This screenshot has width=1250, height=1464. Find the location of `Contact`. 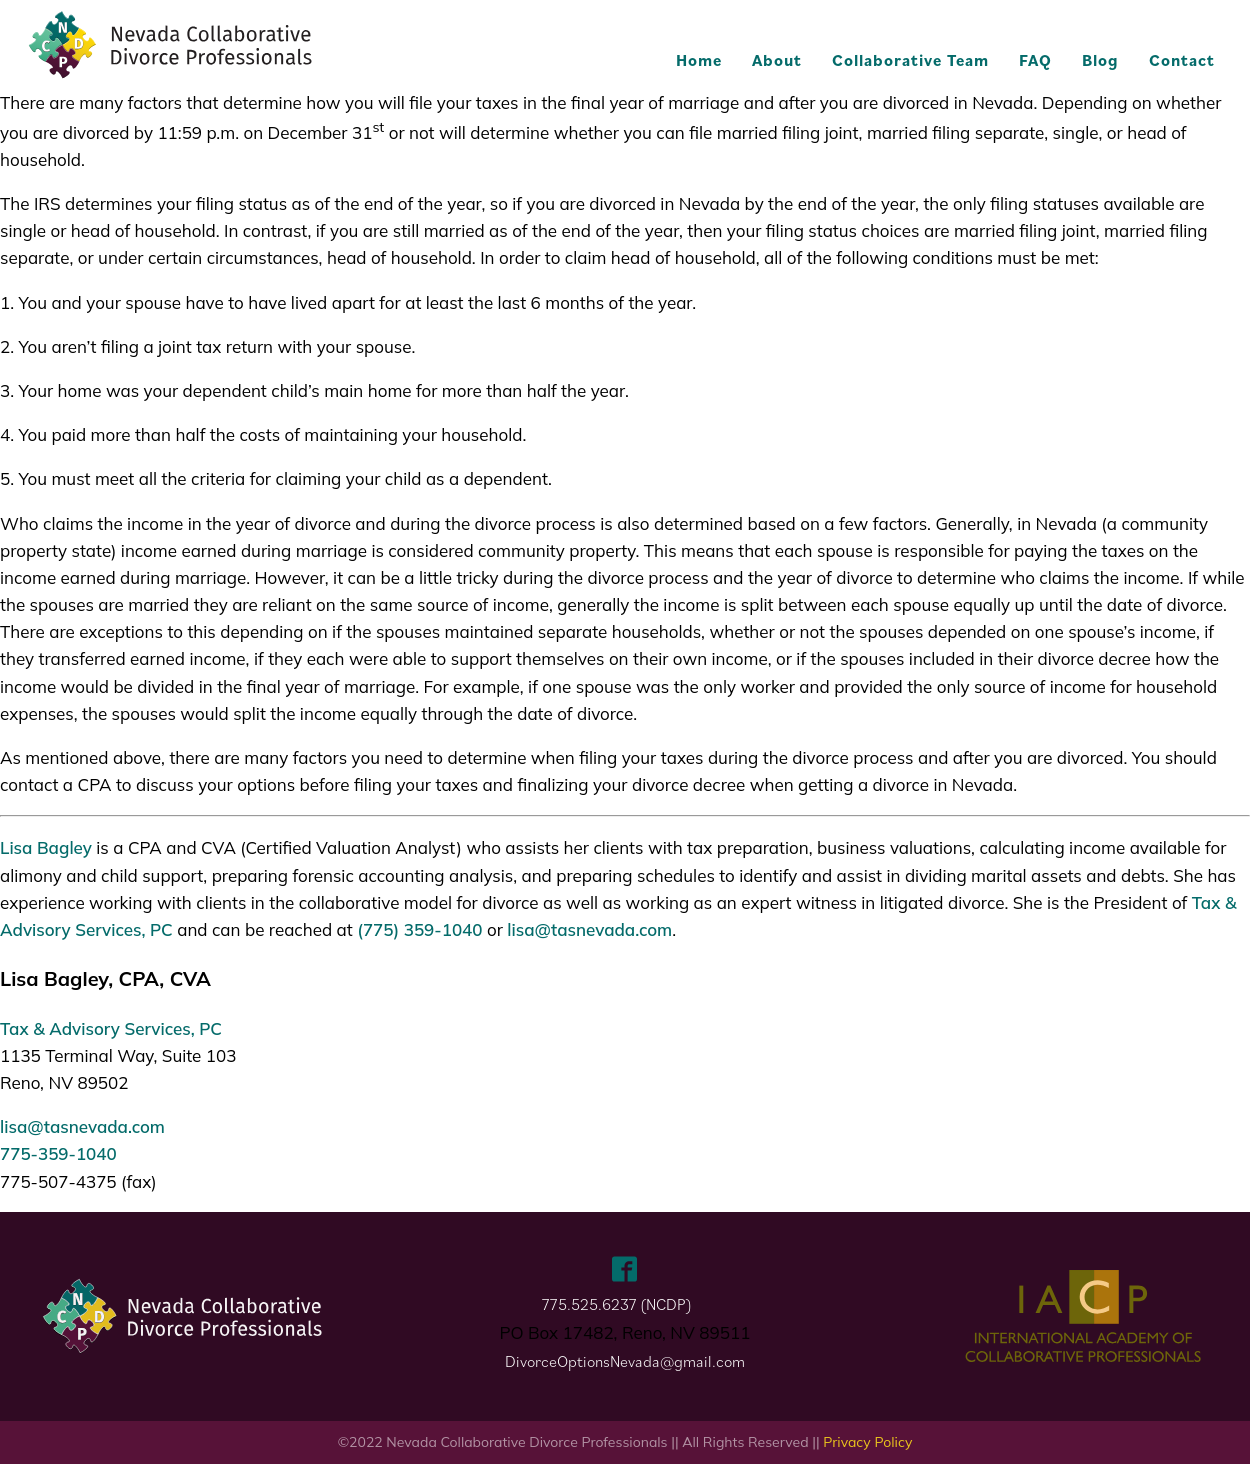

Contact is located at coordinates (1182, 60).